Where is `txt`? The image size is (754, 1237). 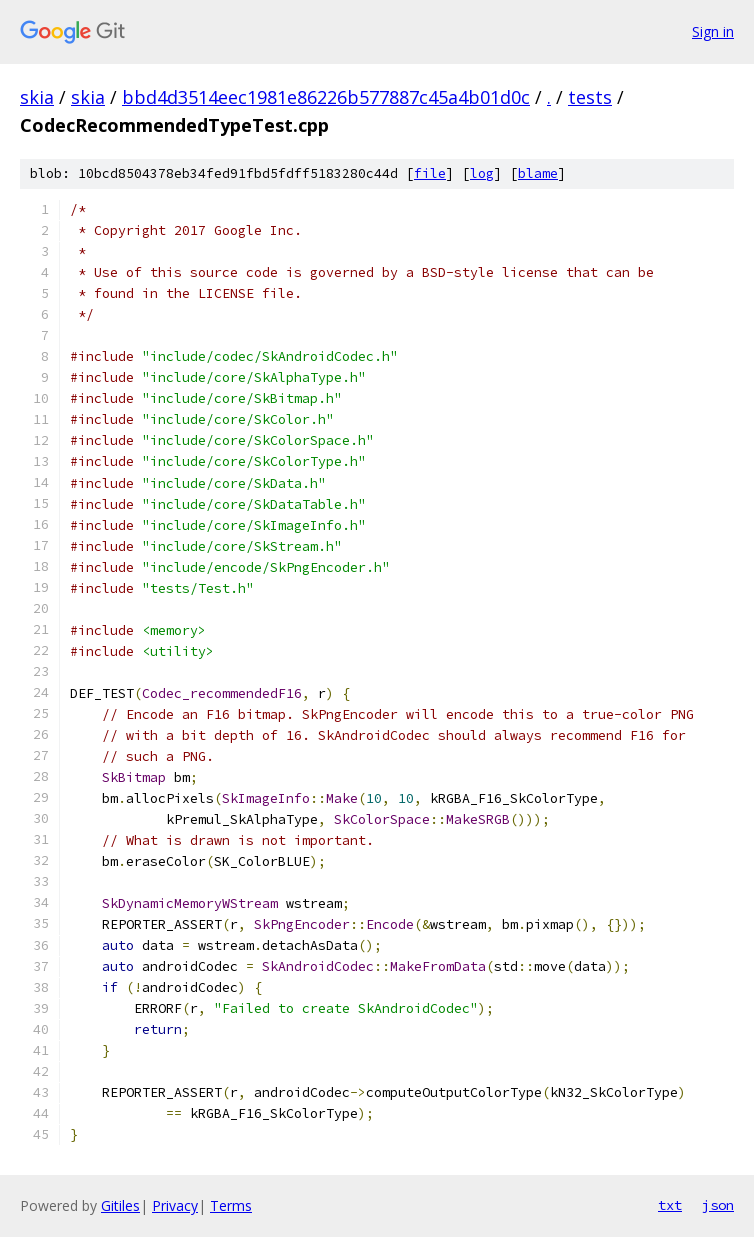
txt is located at coordinates (670, 1205).